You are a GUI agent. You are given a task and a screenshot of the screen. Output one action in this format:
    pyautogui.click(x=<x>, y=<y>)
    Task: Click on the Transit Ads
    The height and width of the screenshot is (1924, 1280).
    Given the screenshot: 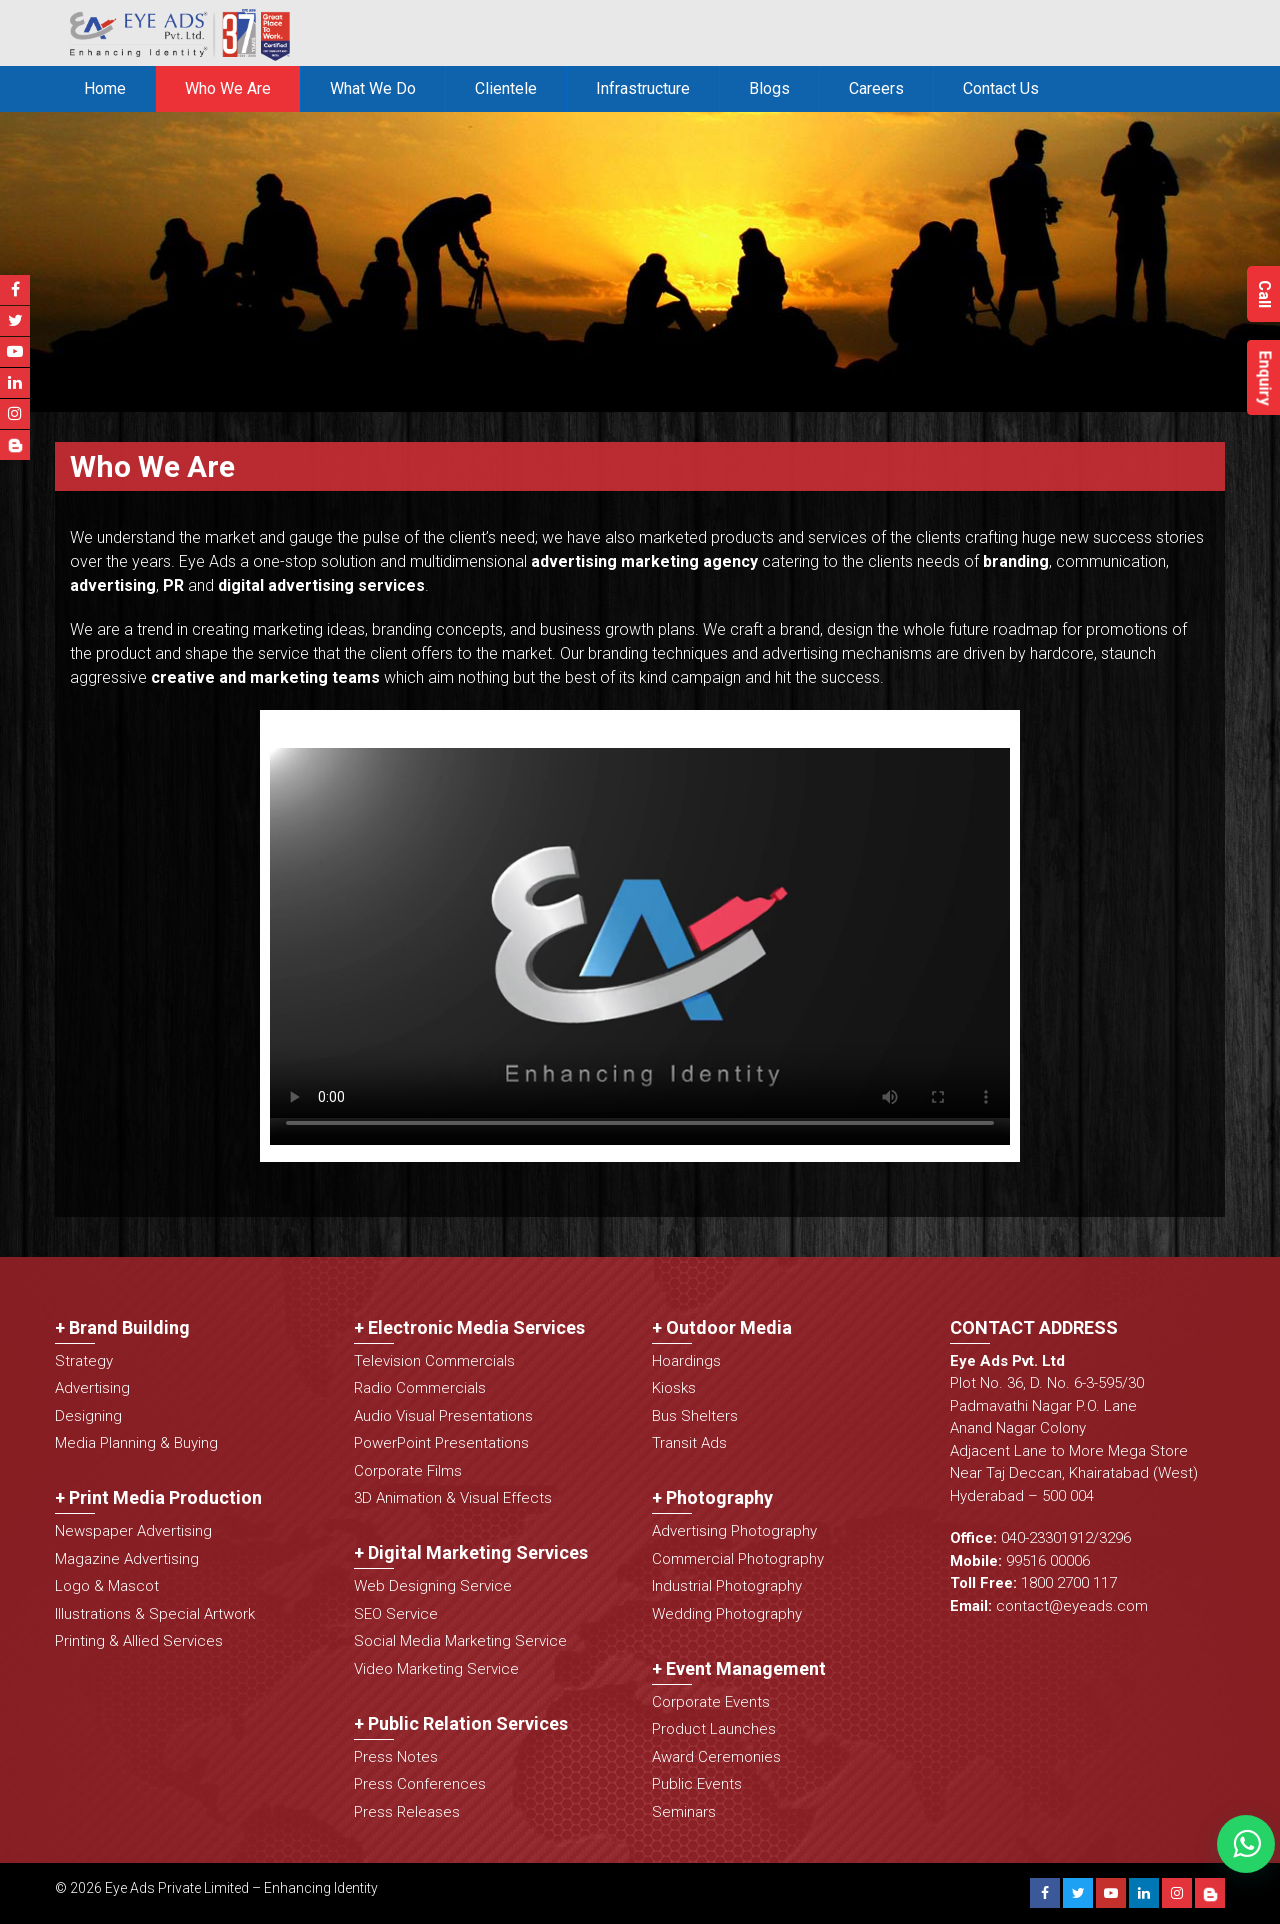 What is the action you would take?
    pyautogui.click(x=689, y=1443)
    